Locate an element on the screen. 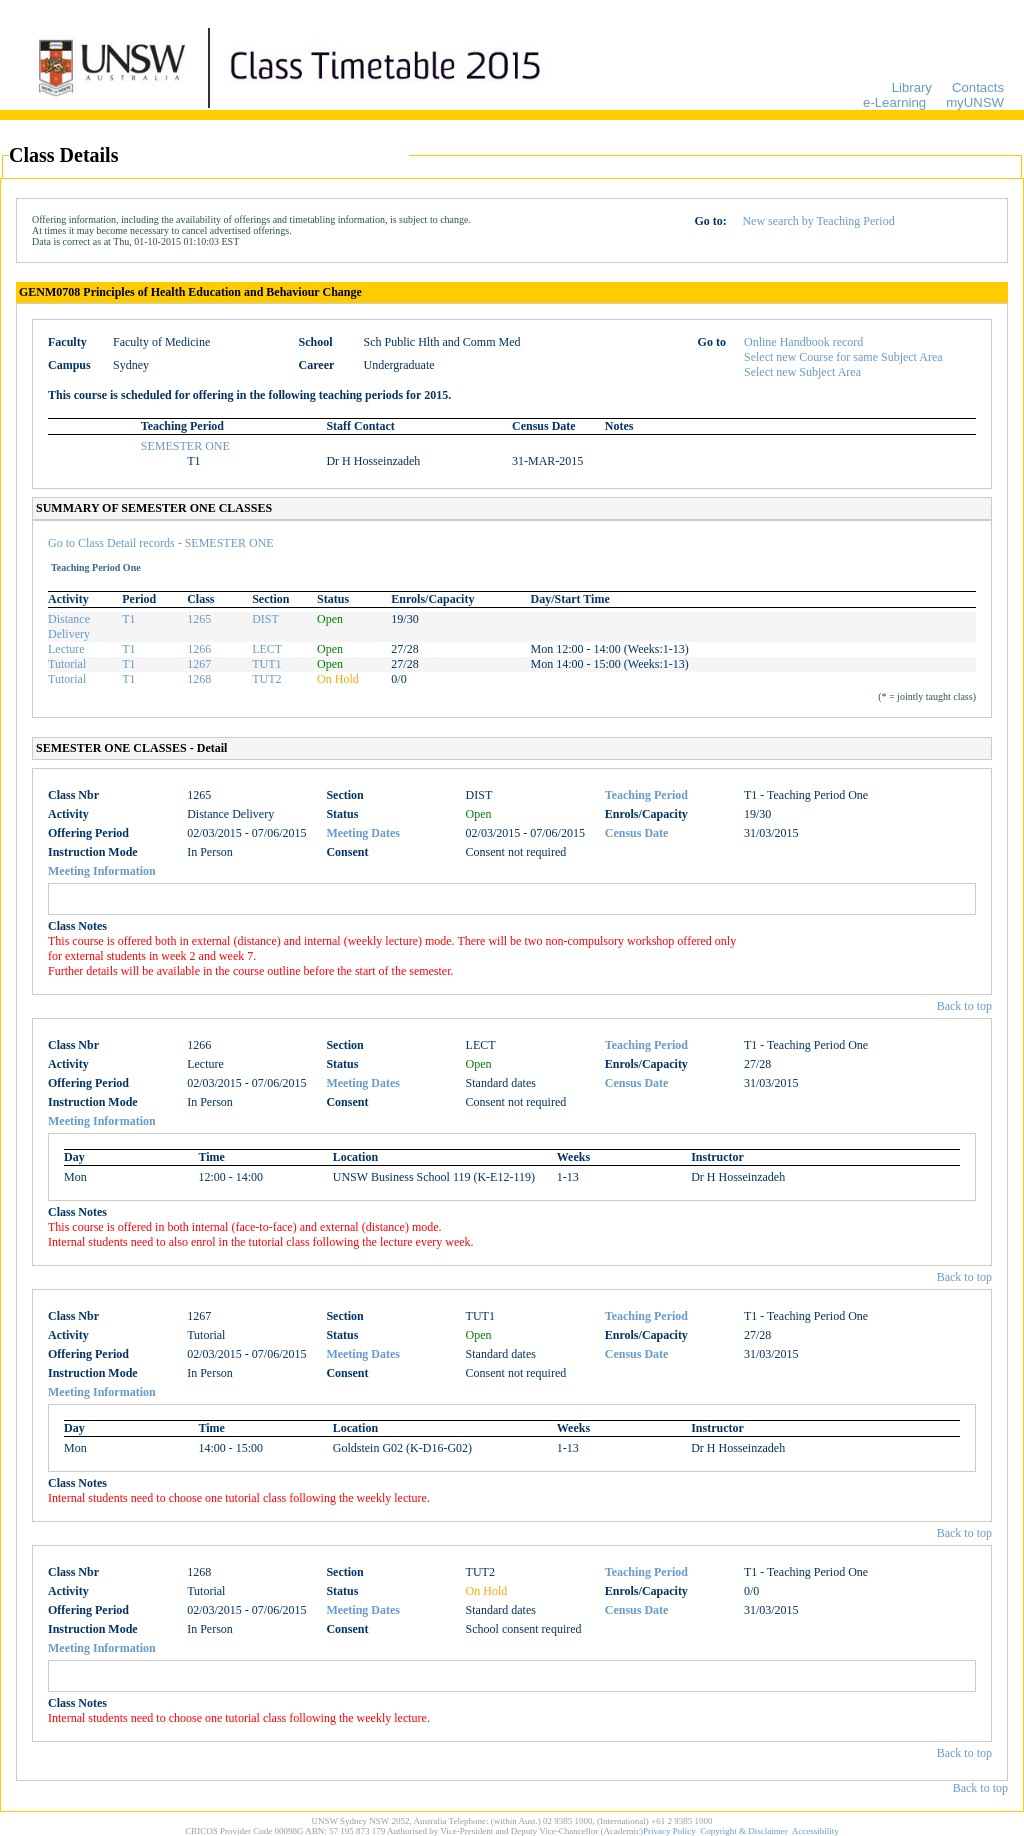 The height and width of the screenshot is (1836, 1024). Tutorial is located at coordinates (67, 664).